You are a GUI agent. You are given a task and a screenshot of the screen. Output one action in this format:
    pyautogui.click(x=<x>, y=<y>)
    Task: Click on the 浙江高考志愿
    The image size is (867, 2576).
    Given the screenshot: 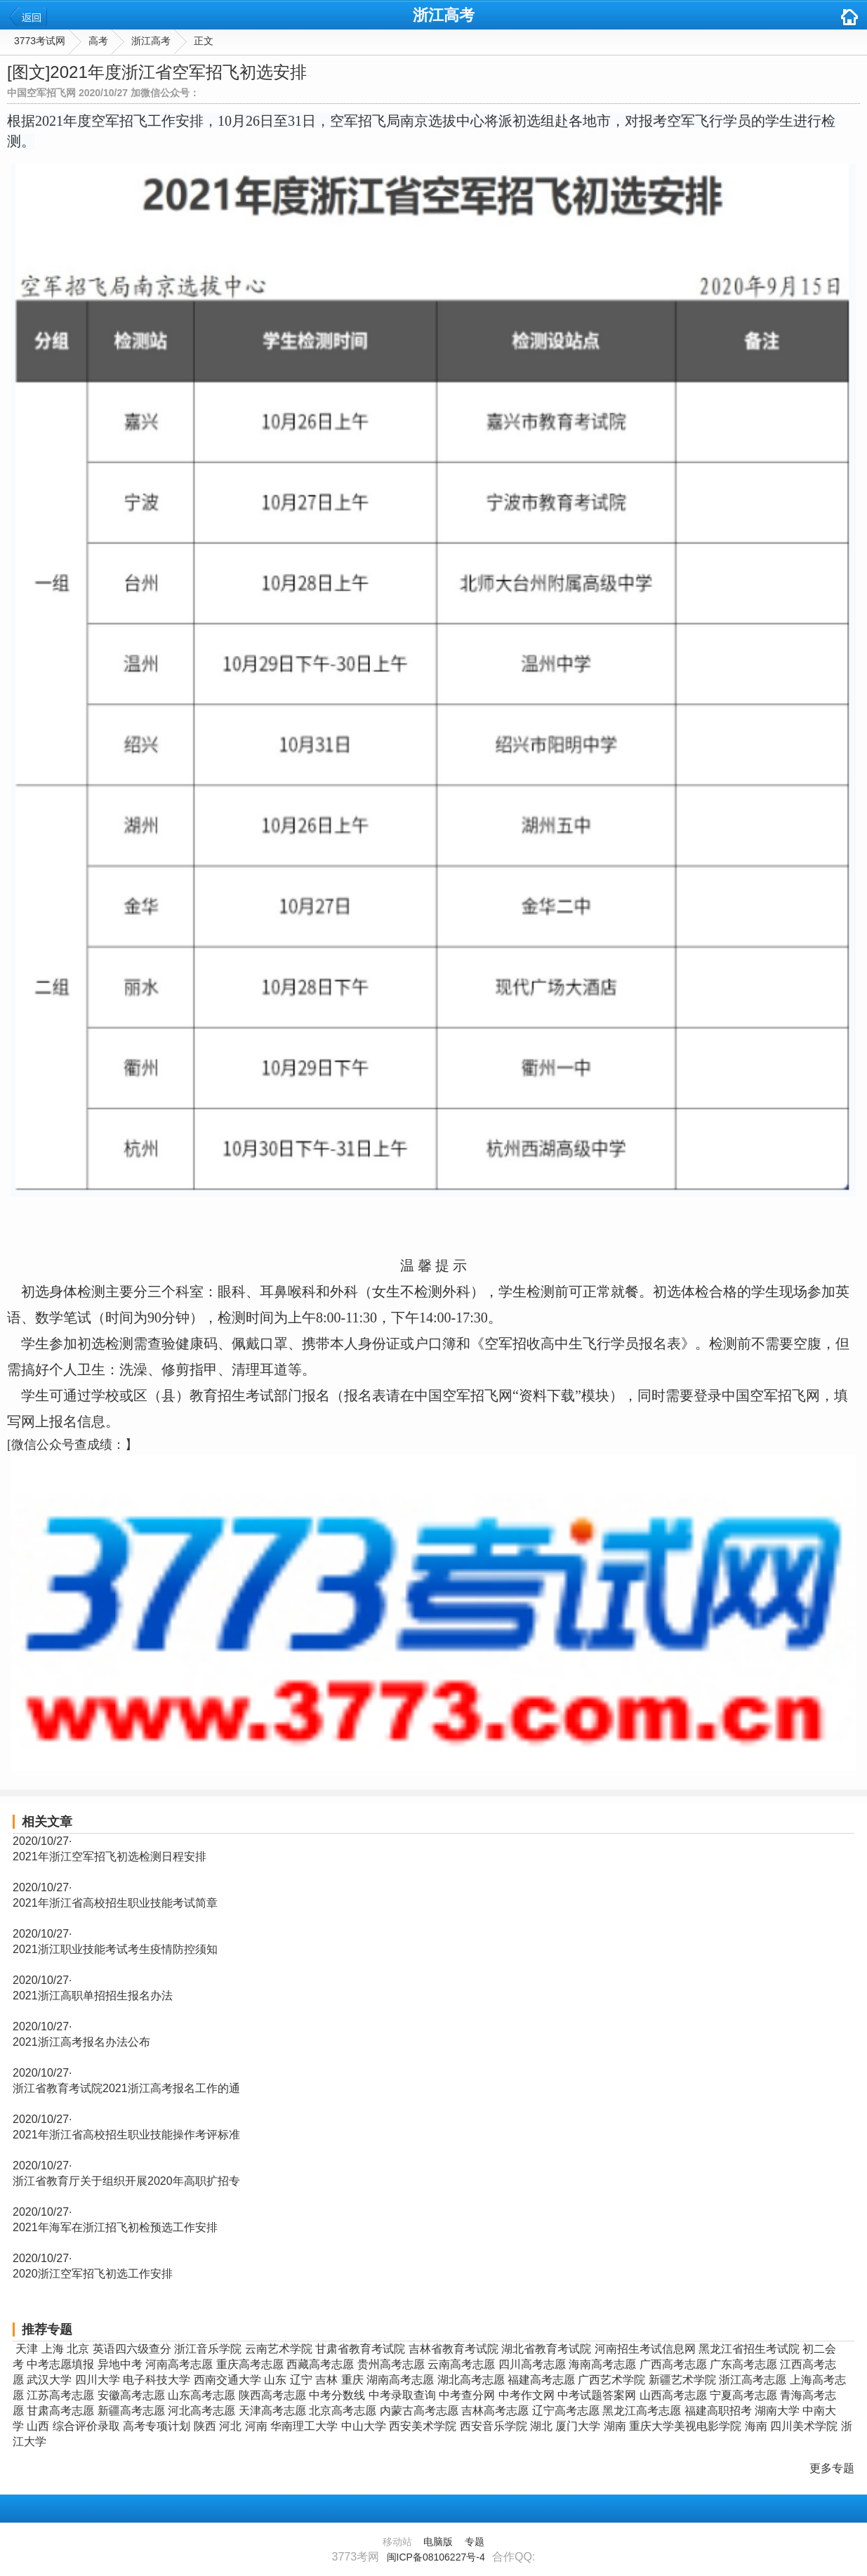 What is the action you would take?
    pyautogui.click(x=752, y=2380)
    